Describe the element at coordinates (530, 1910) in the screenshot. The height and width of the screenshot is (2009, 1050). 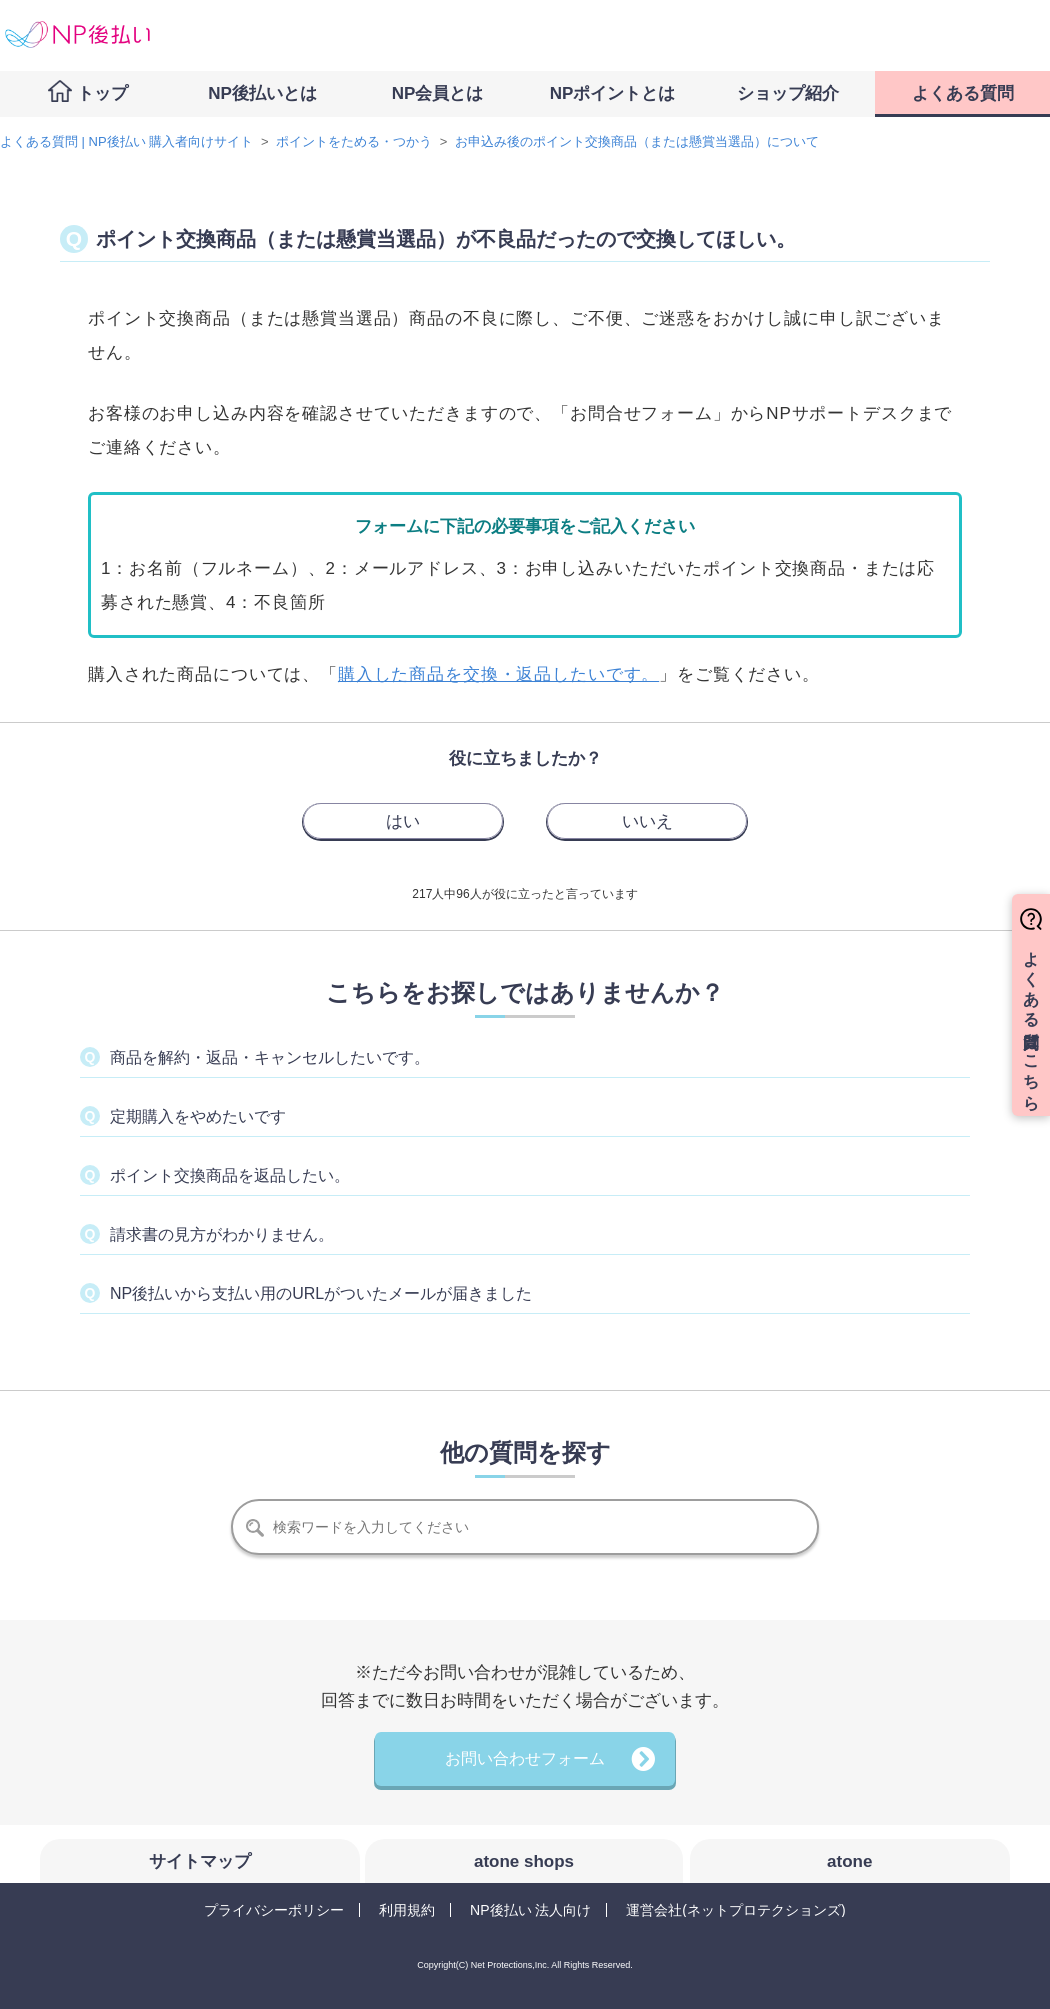
I see `NP後払い 法人向け` at that location.